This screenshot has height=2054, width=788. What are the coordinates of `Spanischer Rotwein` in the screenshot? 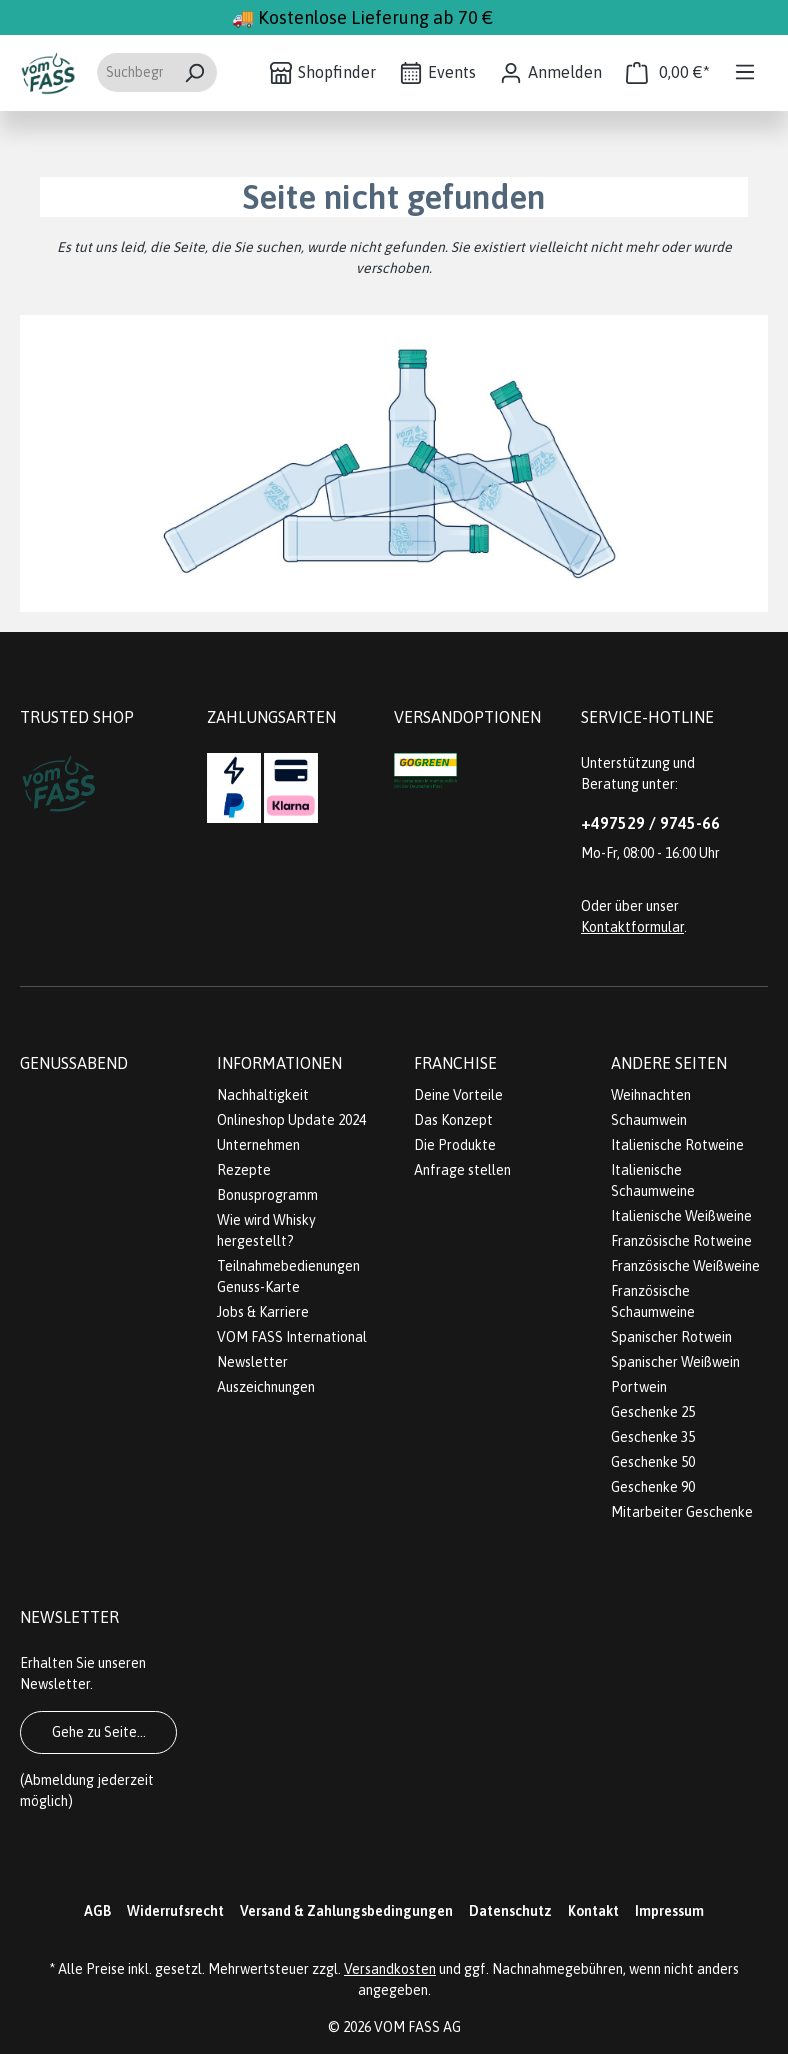 It's located at (671, 1337).